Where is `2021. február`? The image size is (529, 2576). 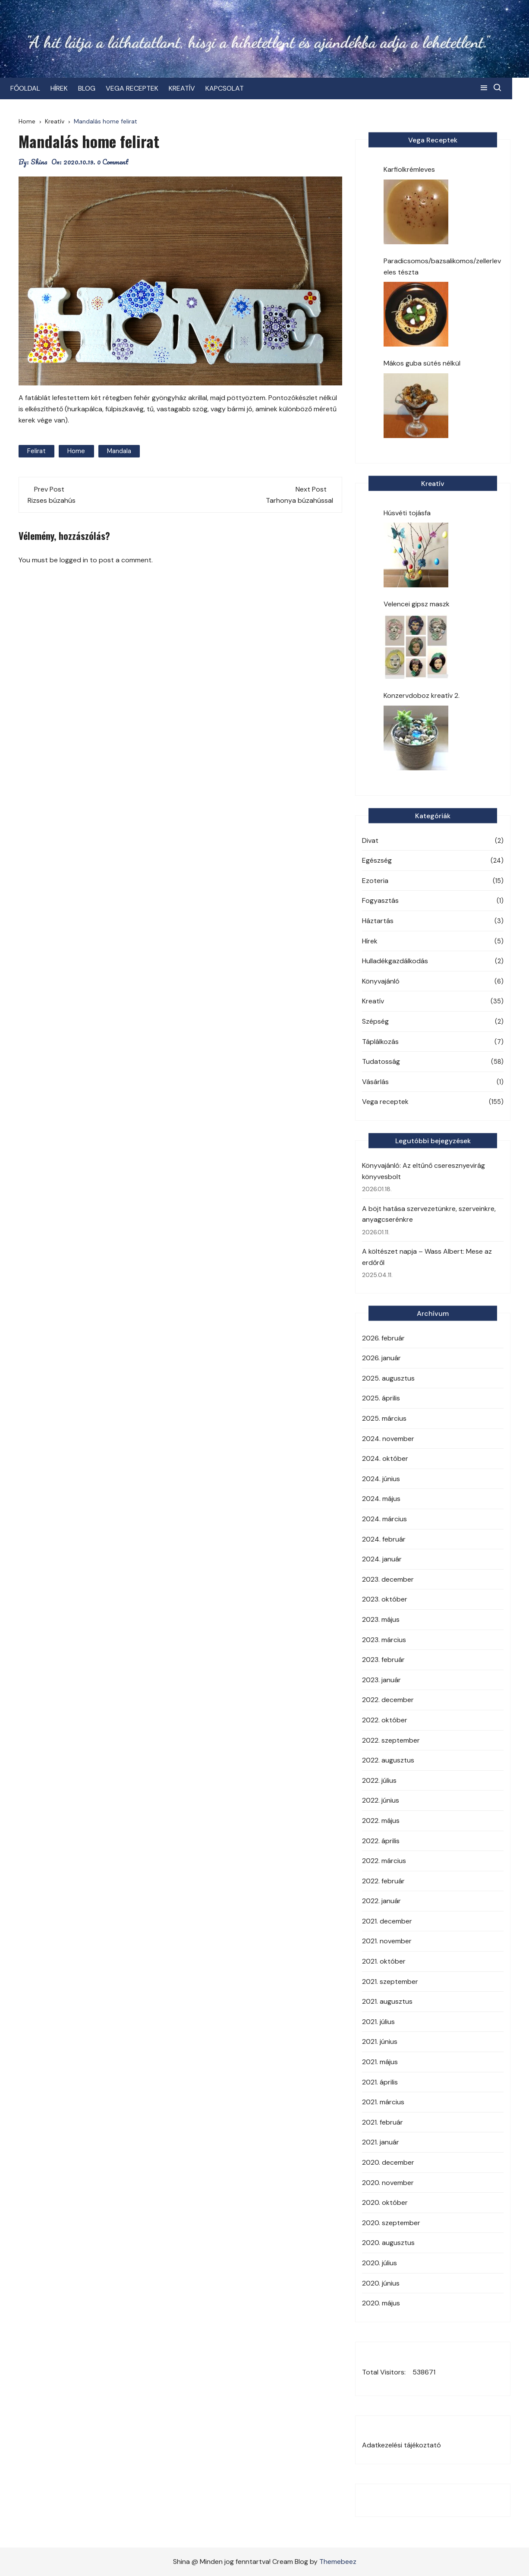 2021. február is located at coordinates (382, 2122).